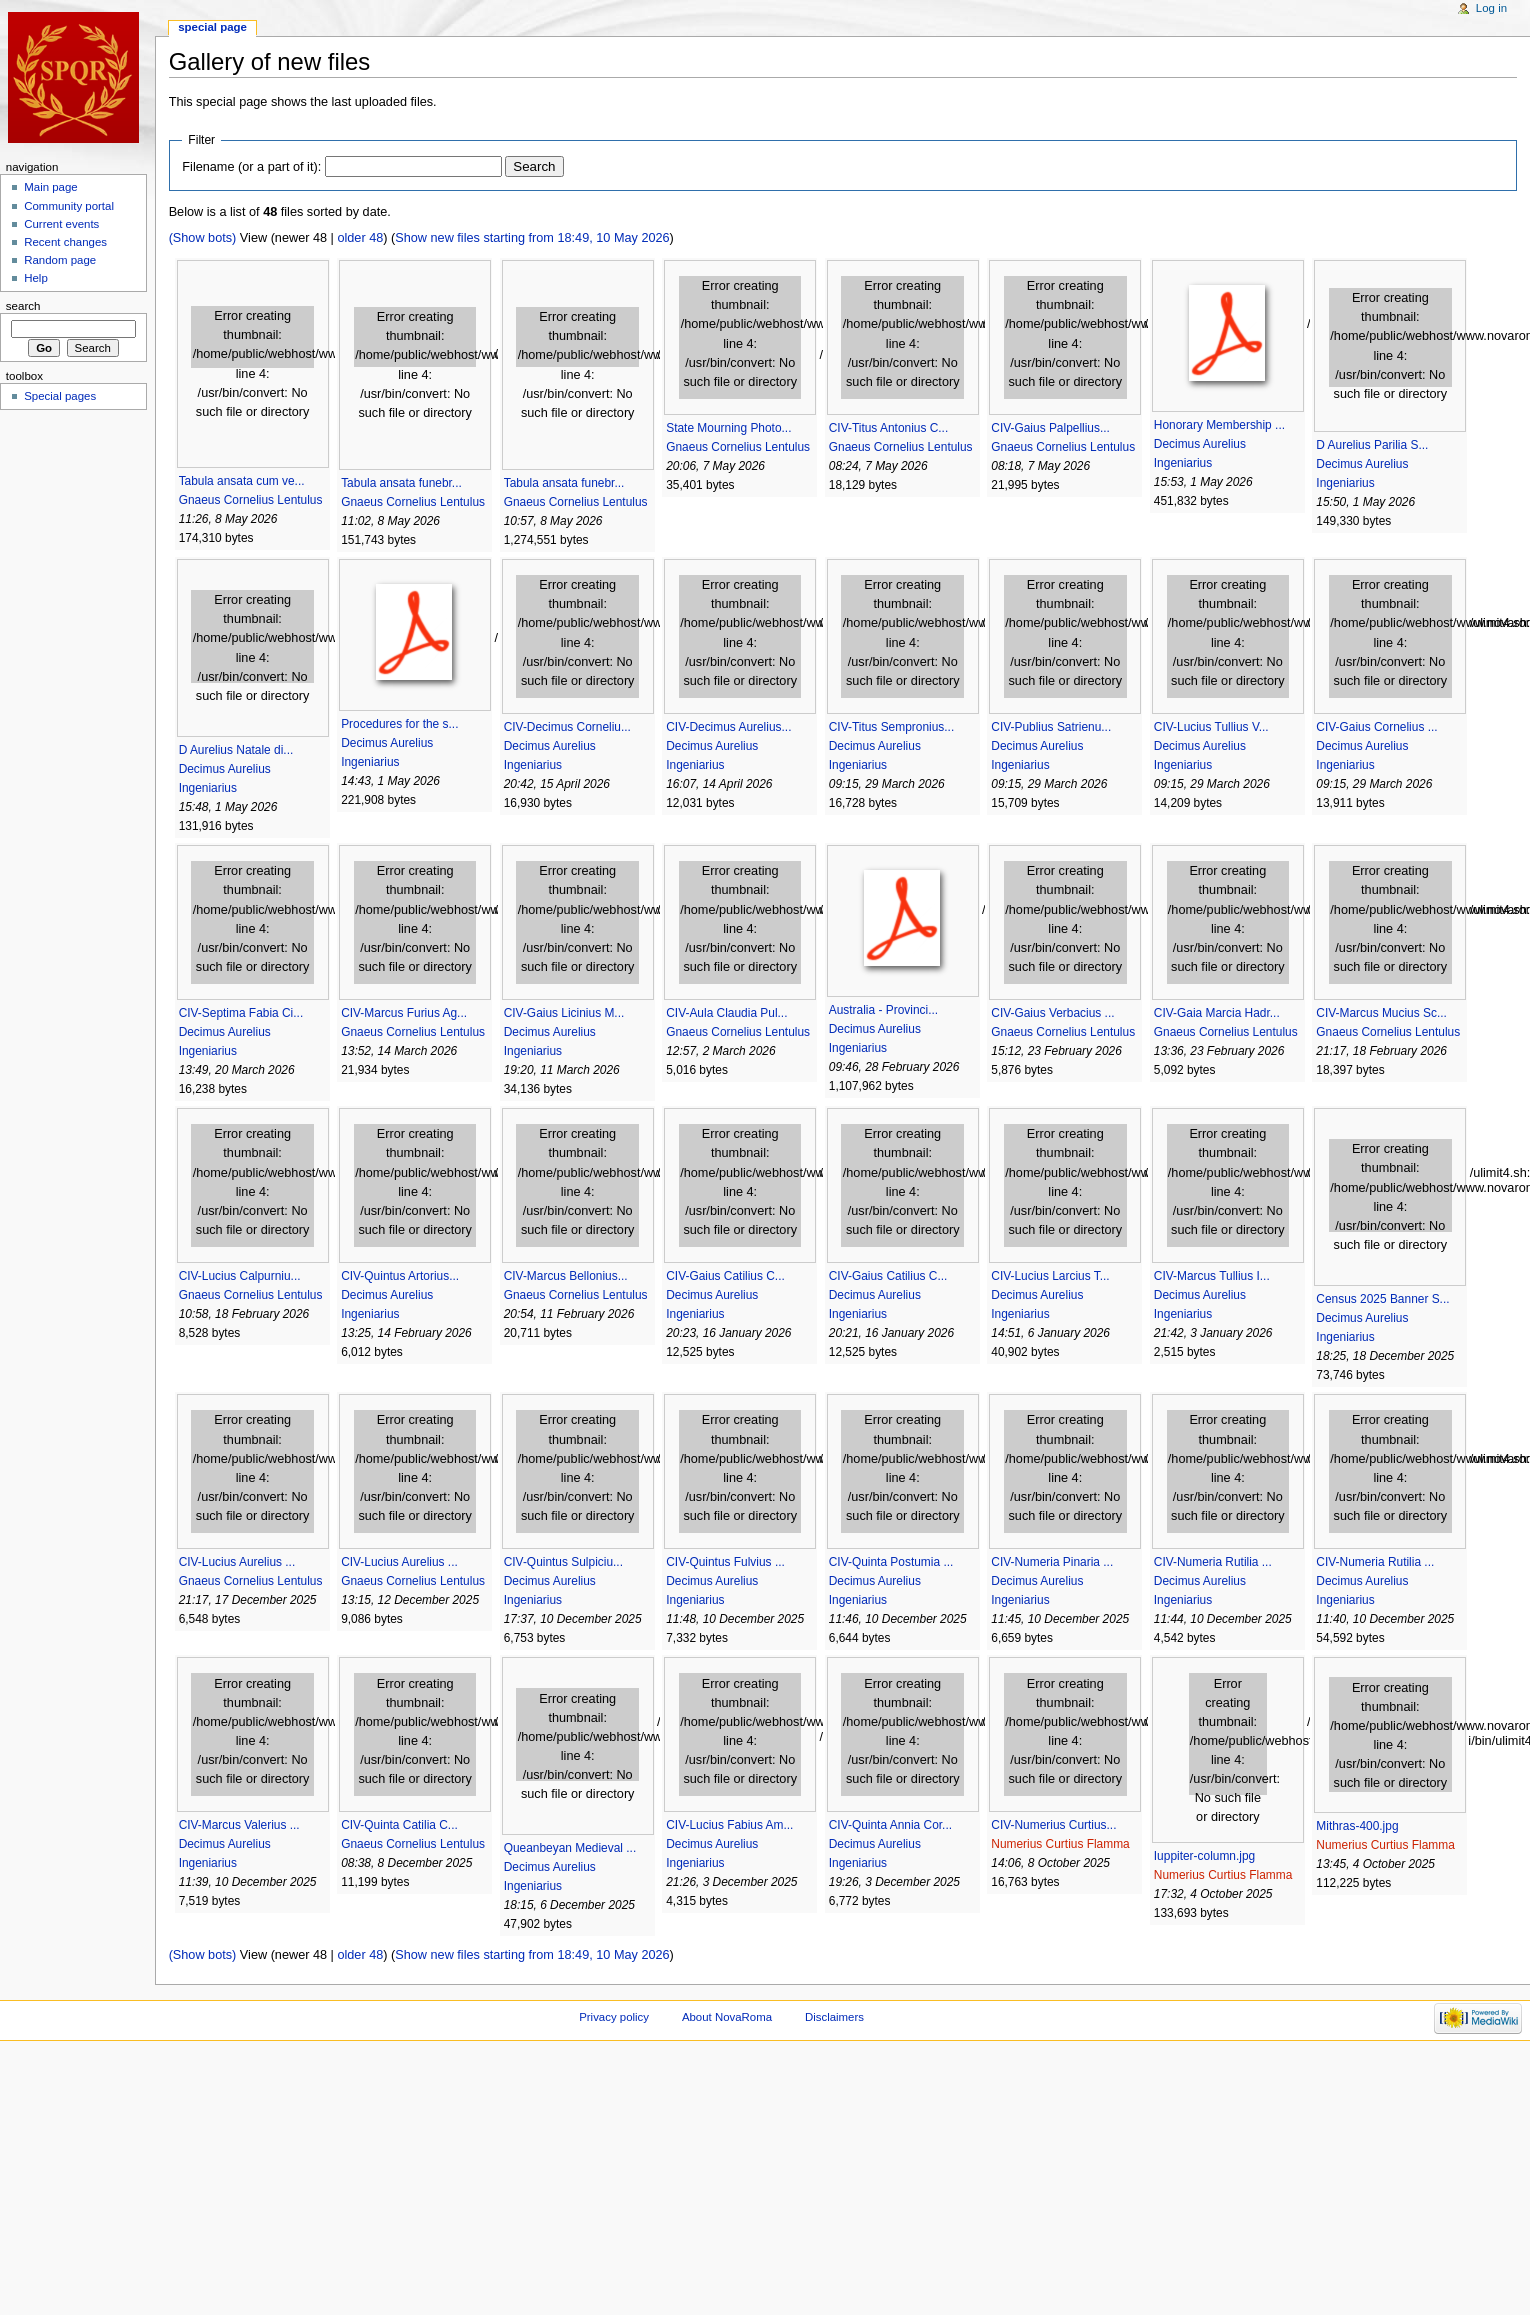 This screenshot has width=1530, height=2315. What do you see at coordinates (1050, 428) in the screenshot?
I see `CIV-Gaius Palpellius...` at bounding box center [1050, 428].